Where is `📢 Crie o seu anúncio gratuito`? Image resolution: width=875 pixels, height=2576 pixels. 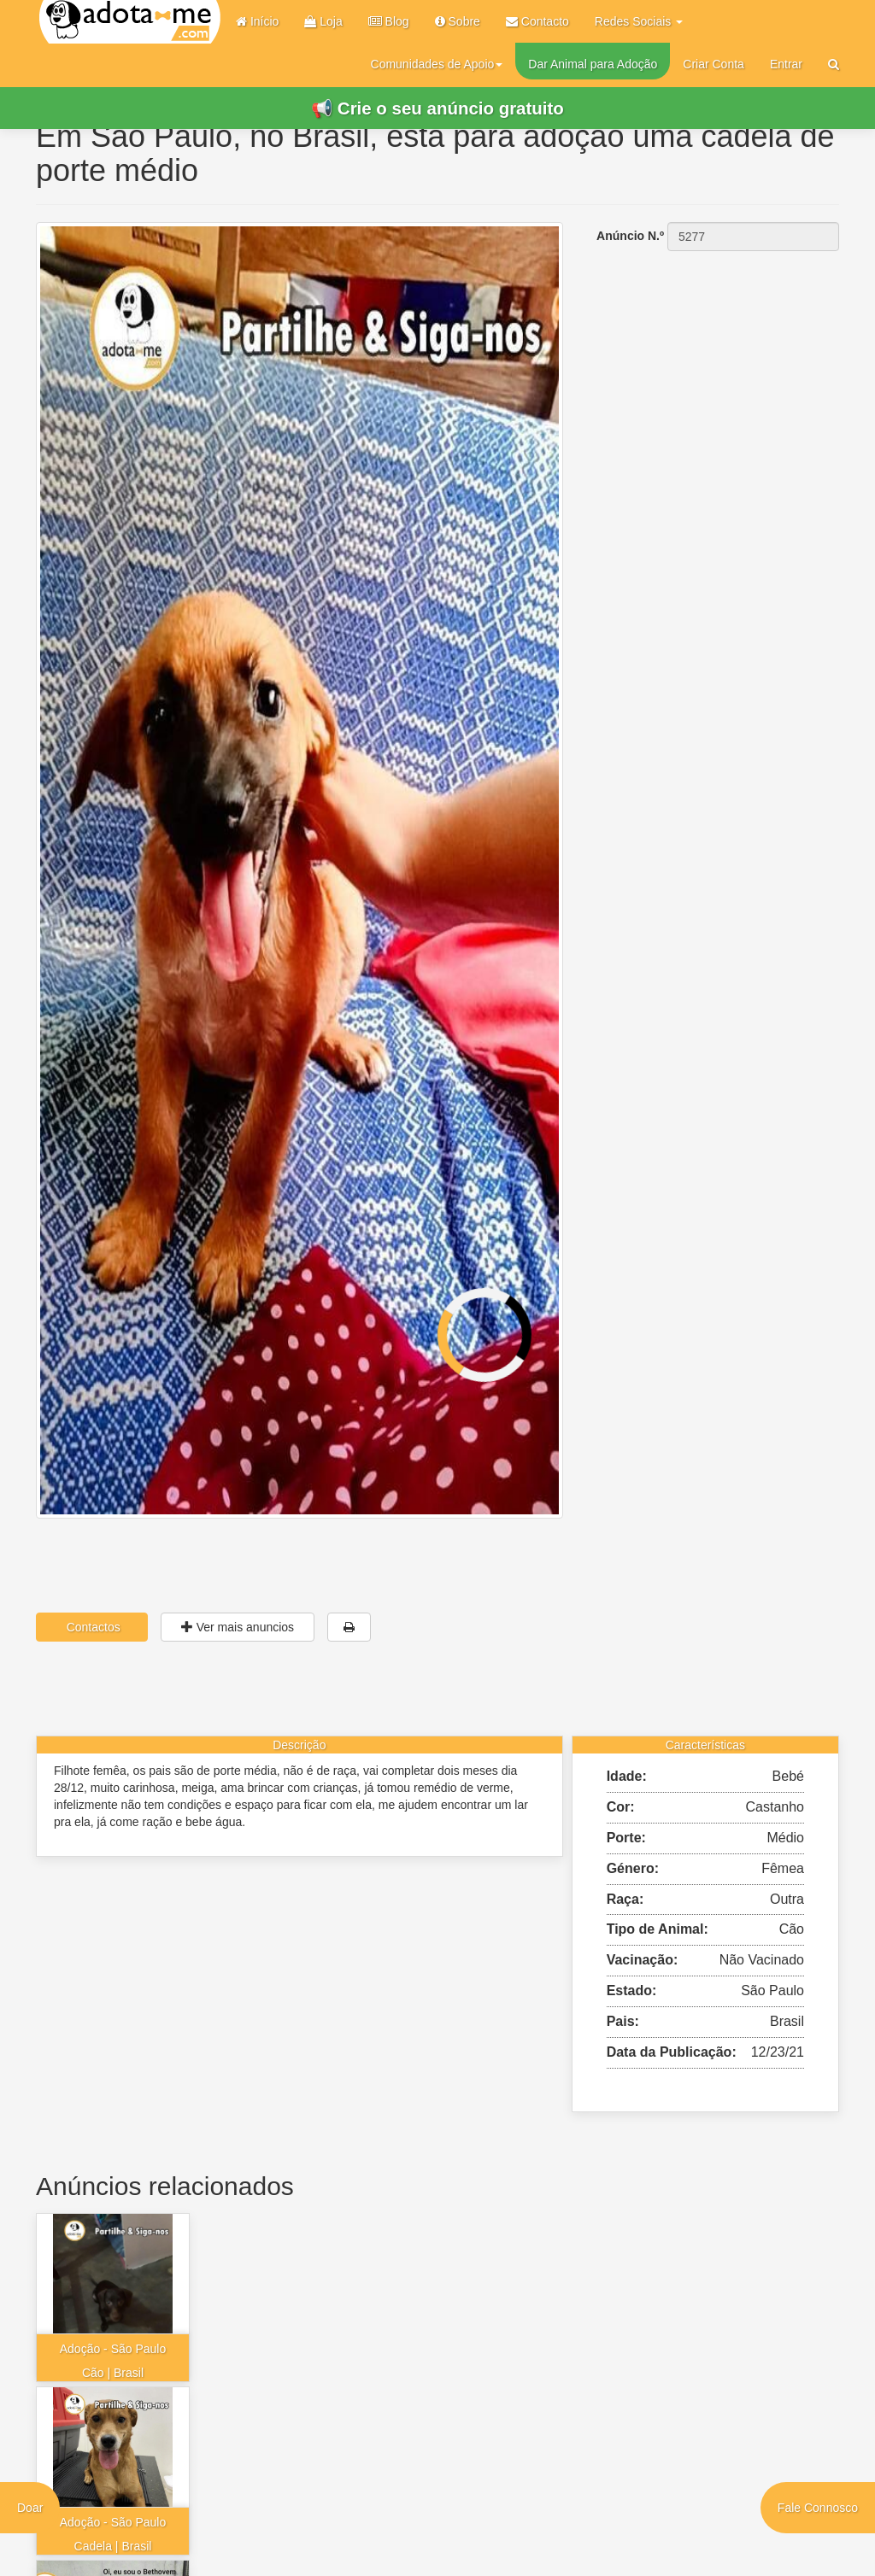
📢 Crie o seu anúncio gratuito is located at coordinates (437, 108).